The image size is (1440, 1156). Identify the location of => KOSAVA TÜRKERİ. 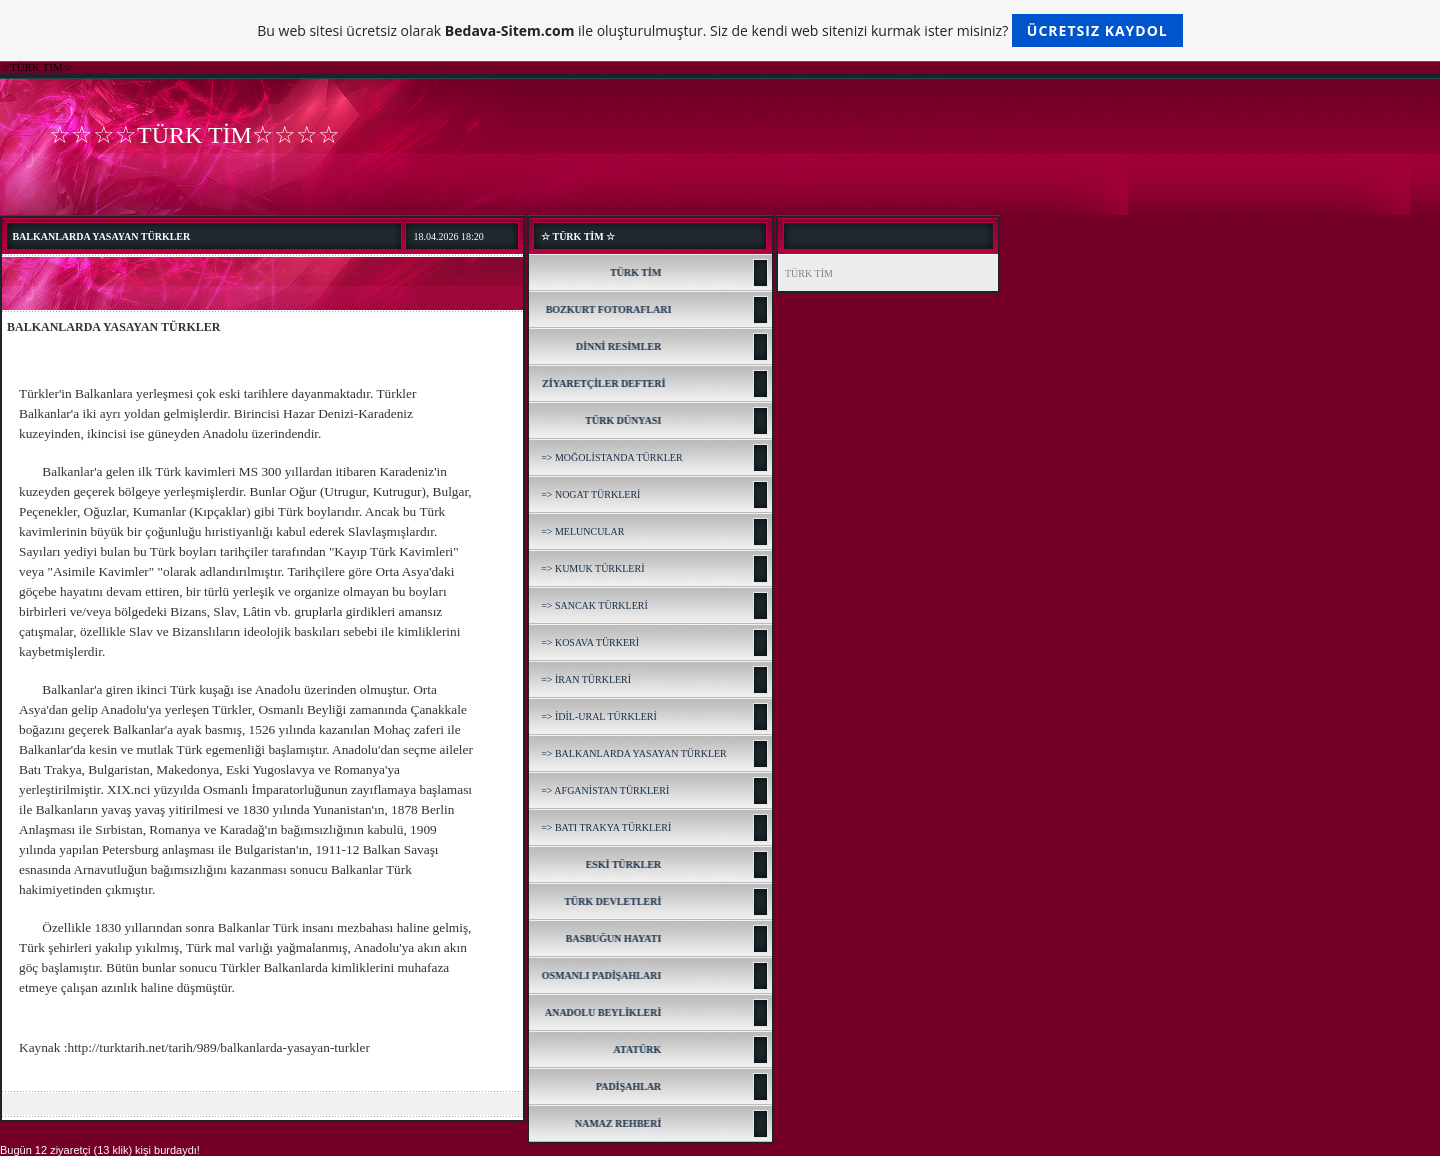
(590, 642).